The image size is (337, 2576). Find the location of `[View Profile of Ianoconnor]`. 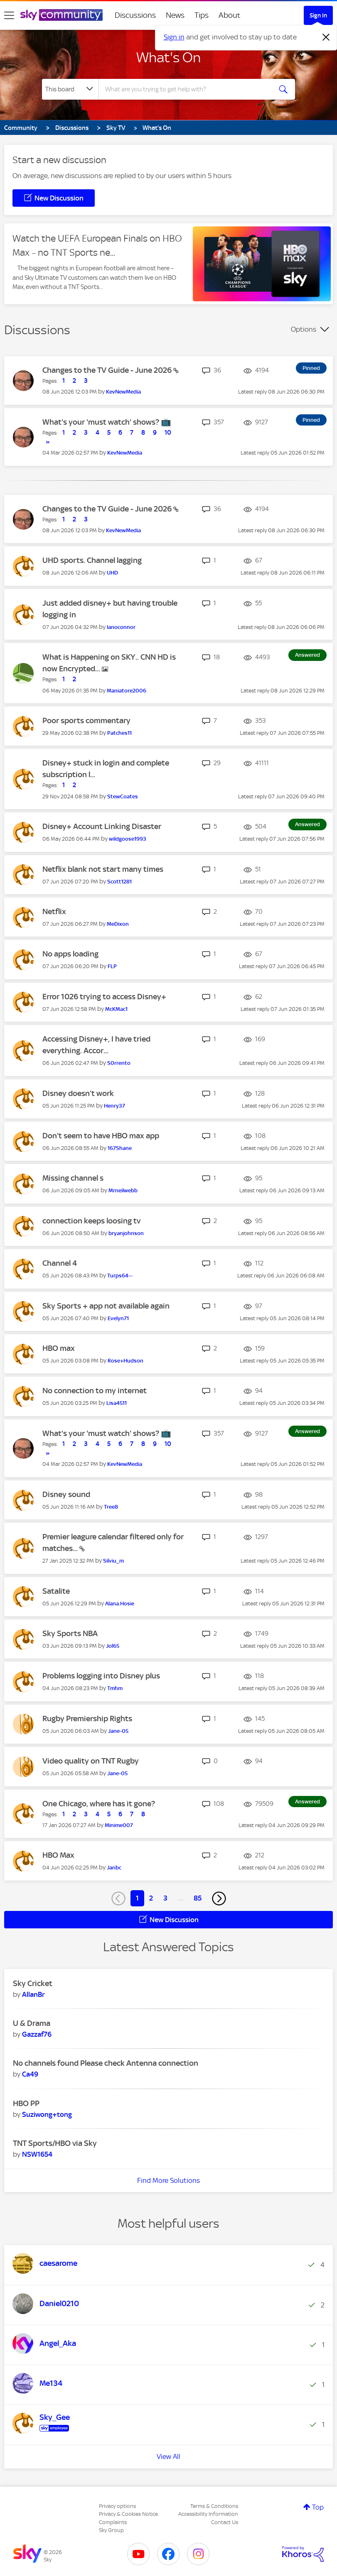

[View Profile of Ianoconnor] is located at coordinates (121, 627).